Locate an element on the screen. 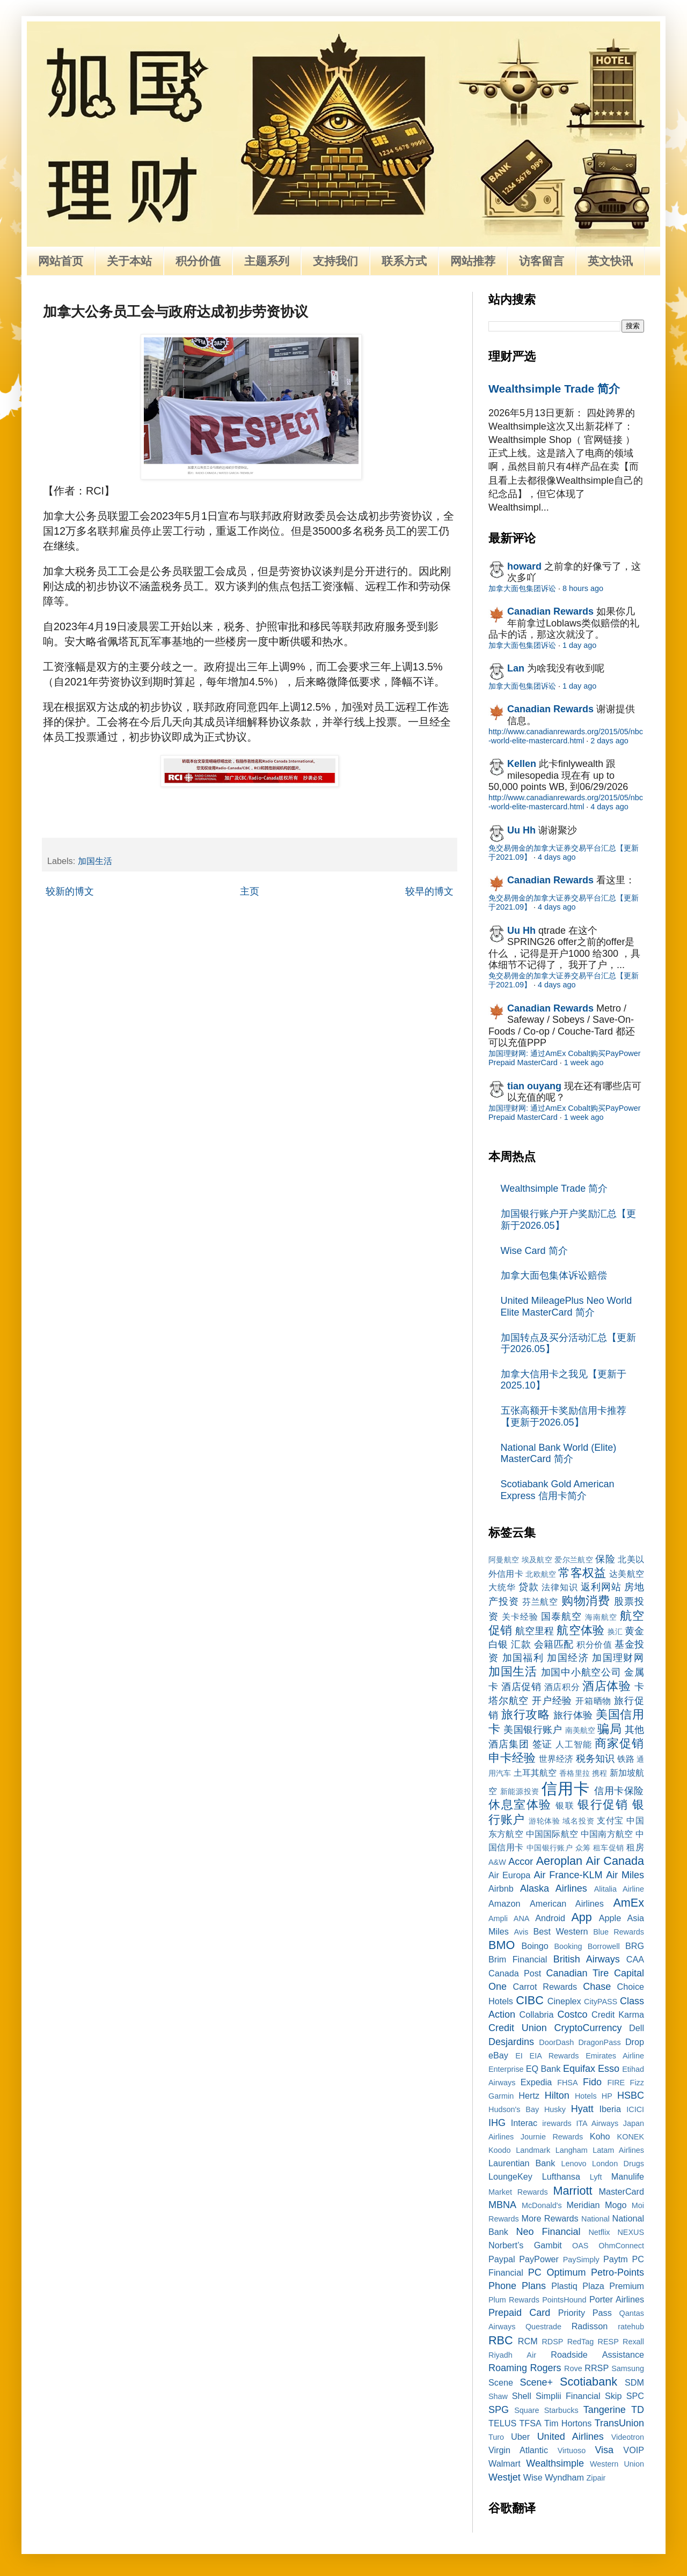  Wise Card 简介 is located at coordinates (534, 1250).